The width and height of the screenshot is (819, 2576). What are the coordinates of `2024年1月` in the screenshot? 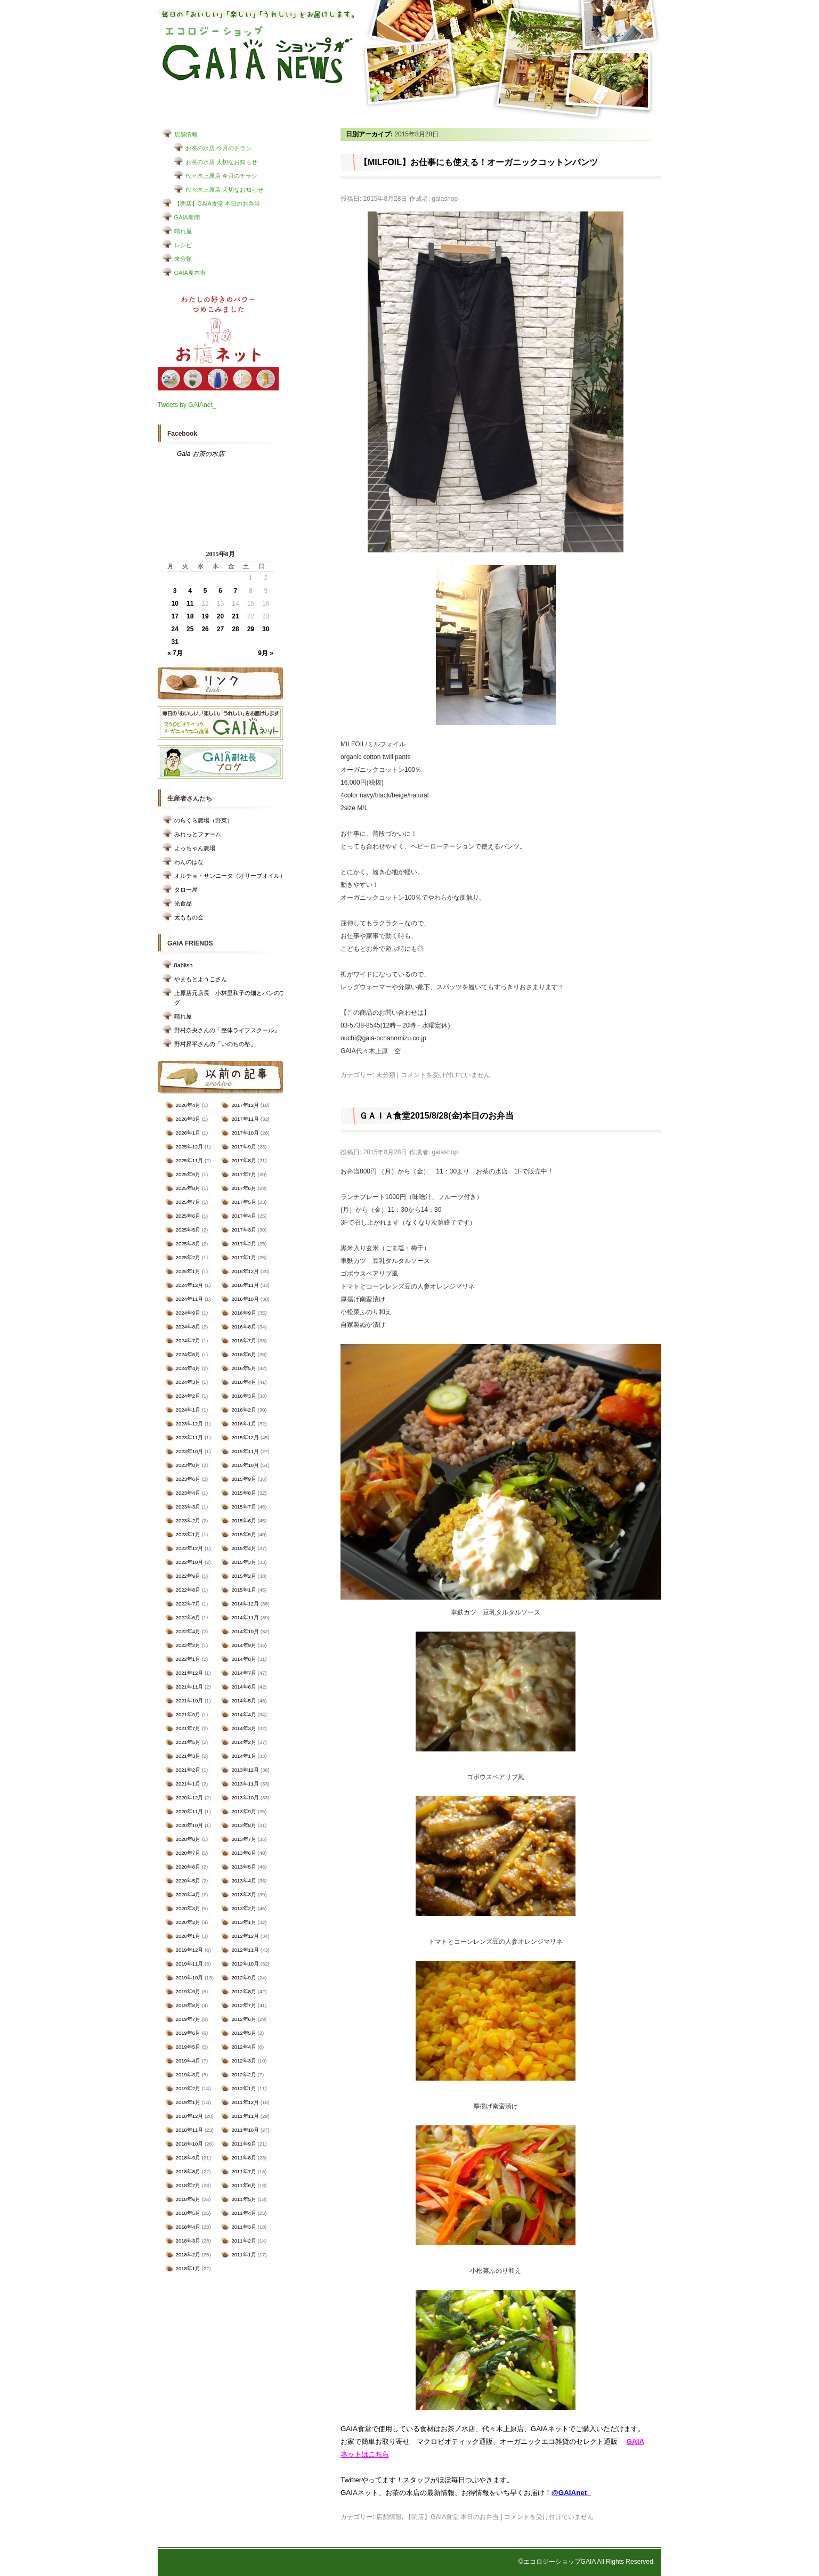 It's located at (188, 1410).